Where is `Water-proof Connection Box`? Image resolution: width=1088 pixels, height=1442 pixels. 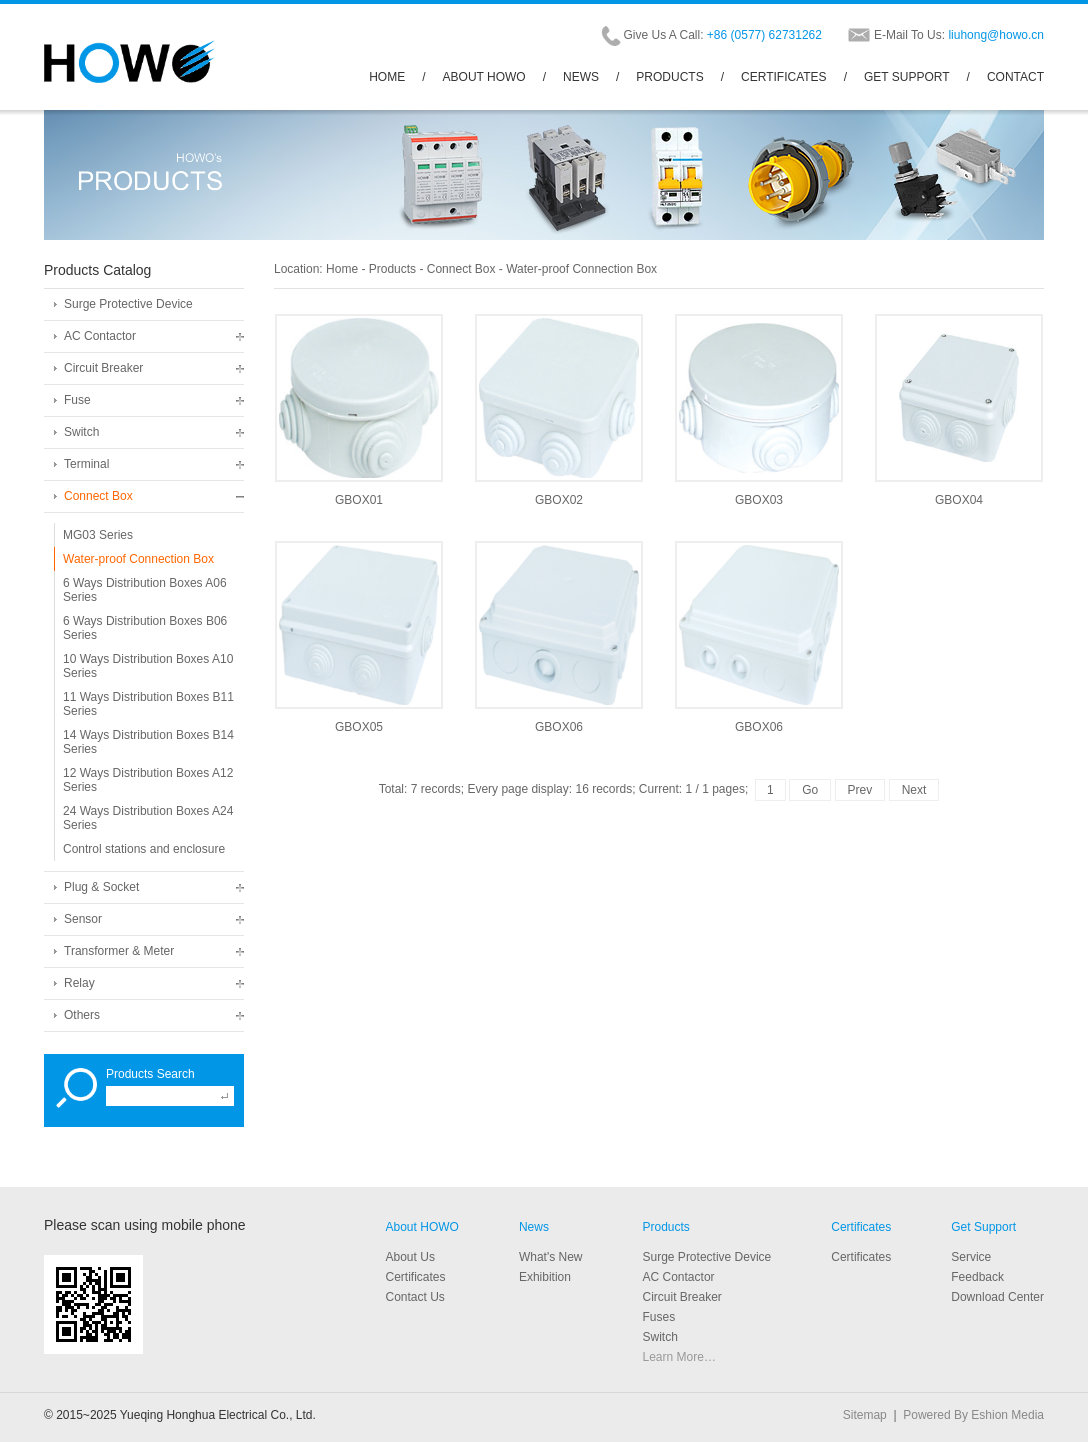 Water-proof Connection Box is located at coordinates (138, 559).